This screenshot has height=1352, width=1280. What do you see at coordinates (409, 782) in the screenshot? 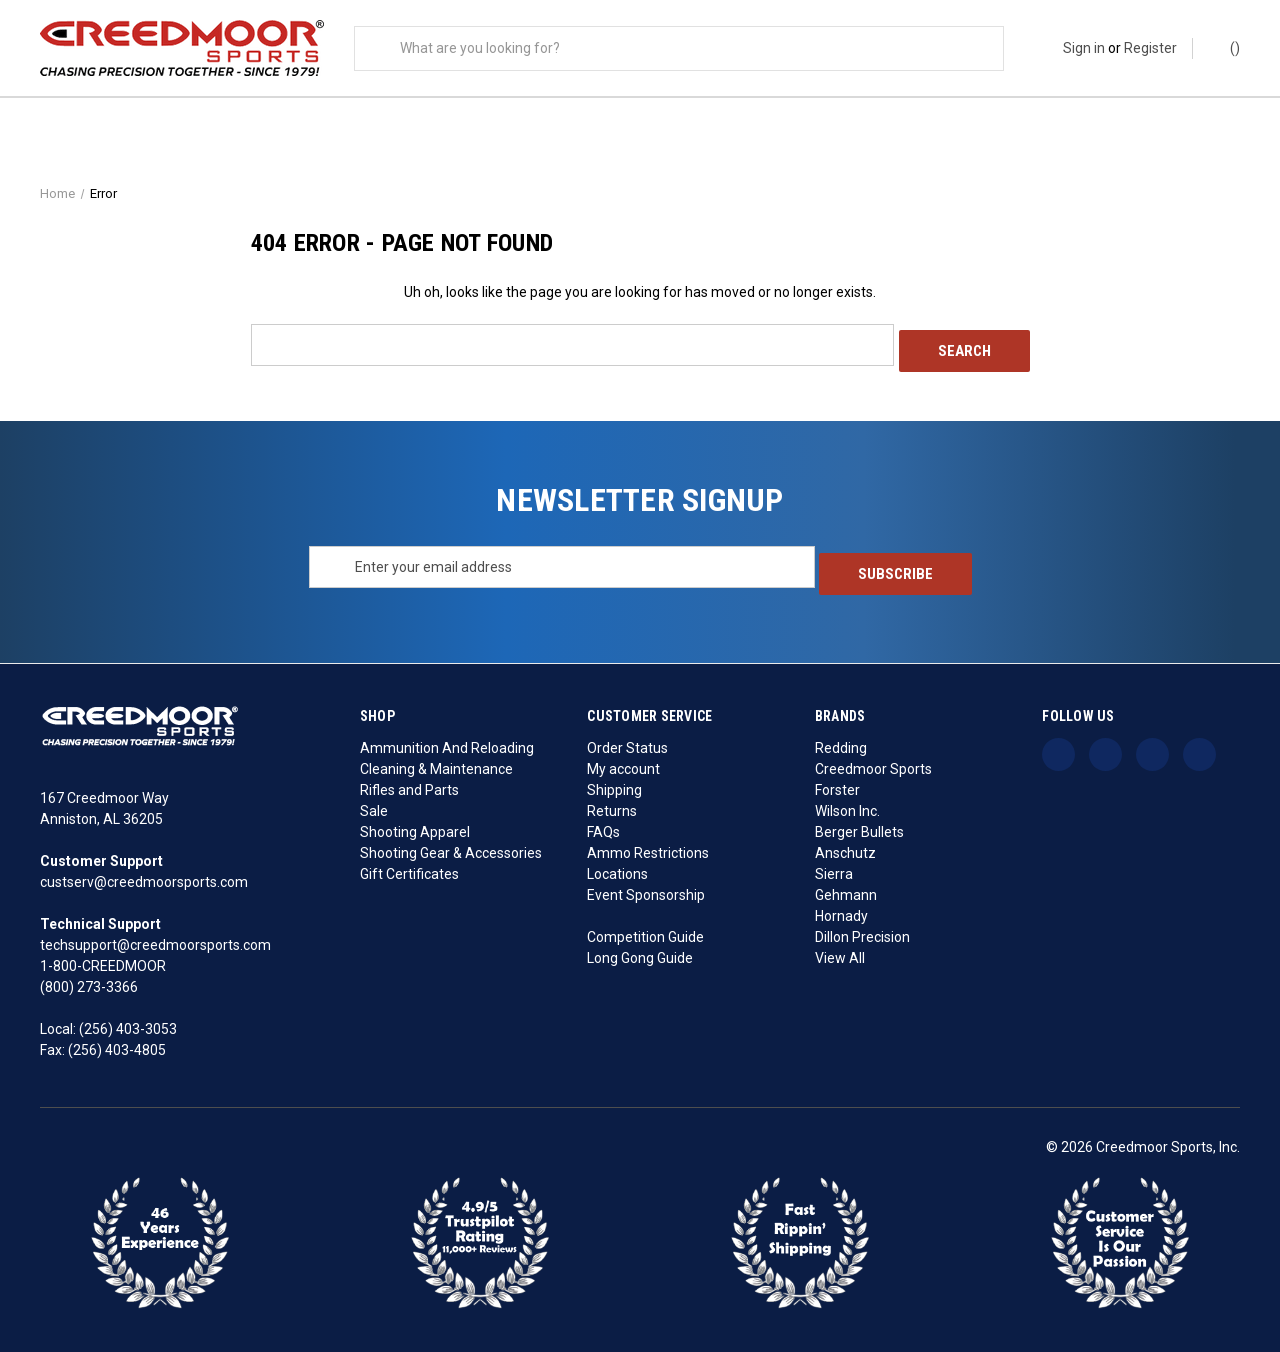
I see `Rifles and Parts` at bounding box center [409, 782].